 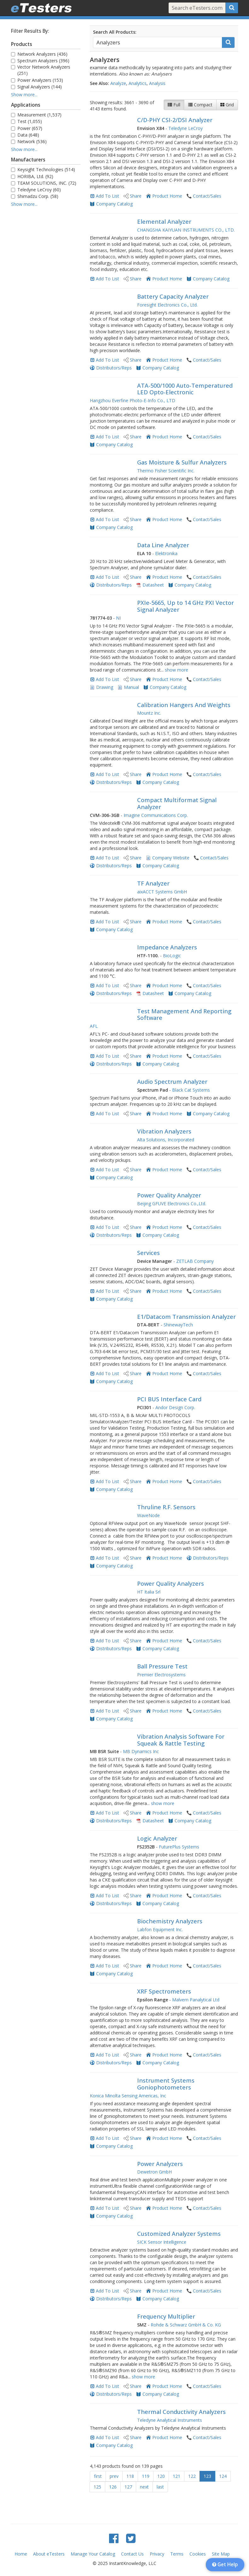 What do you see at coordinates (153, 883) in the screenshot?
I see `TF Analyzer` at bounding box center [153, 883].